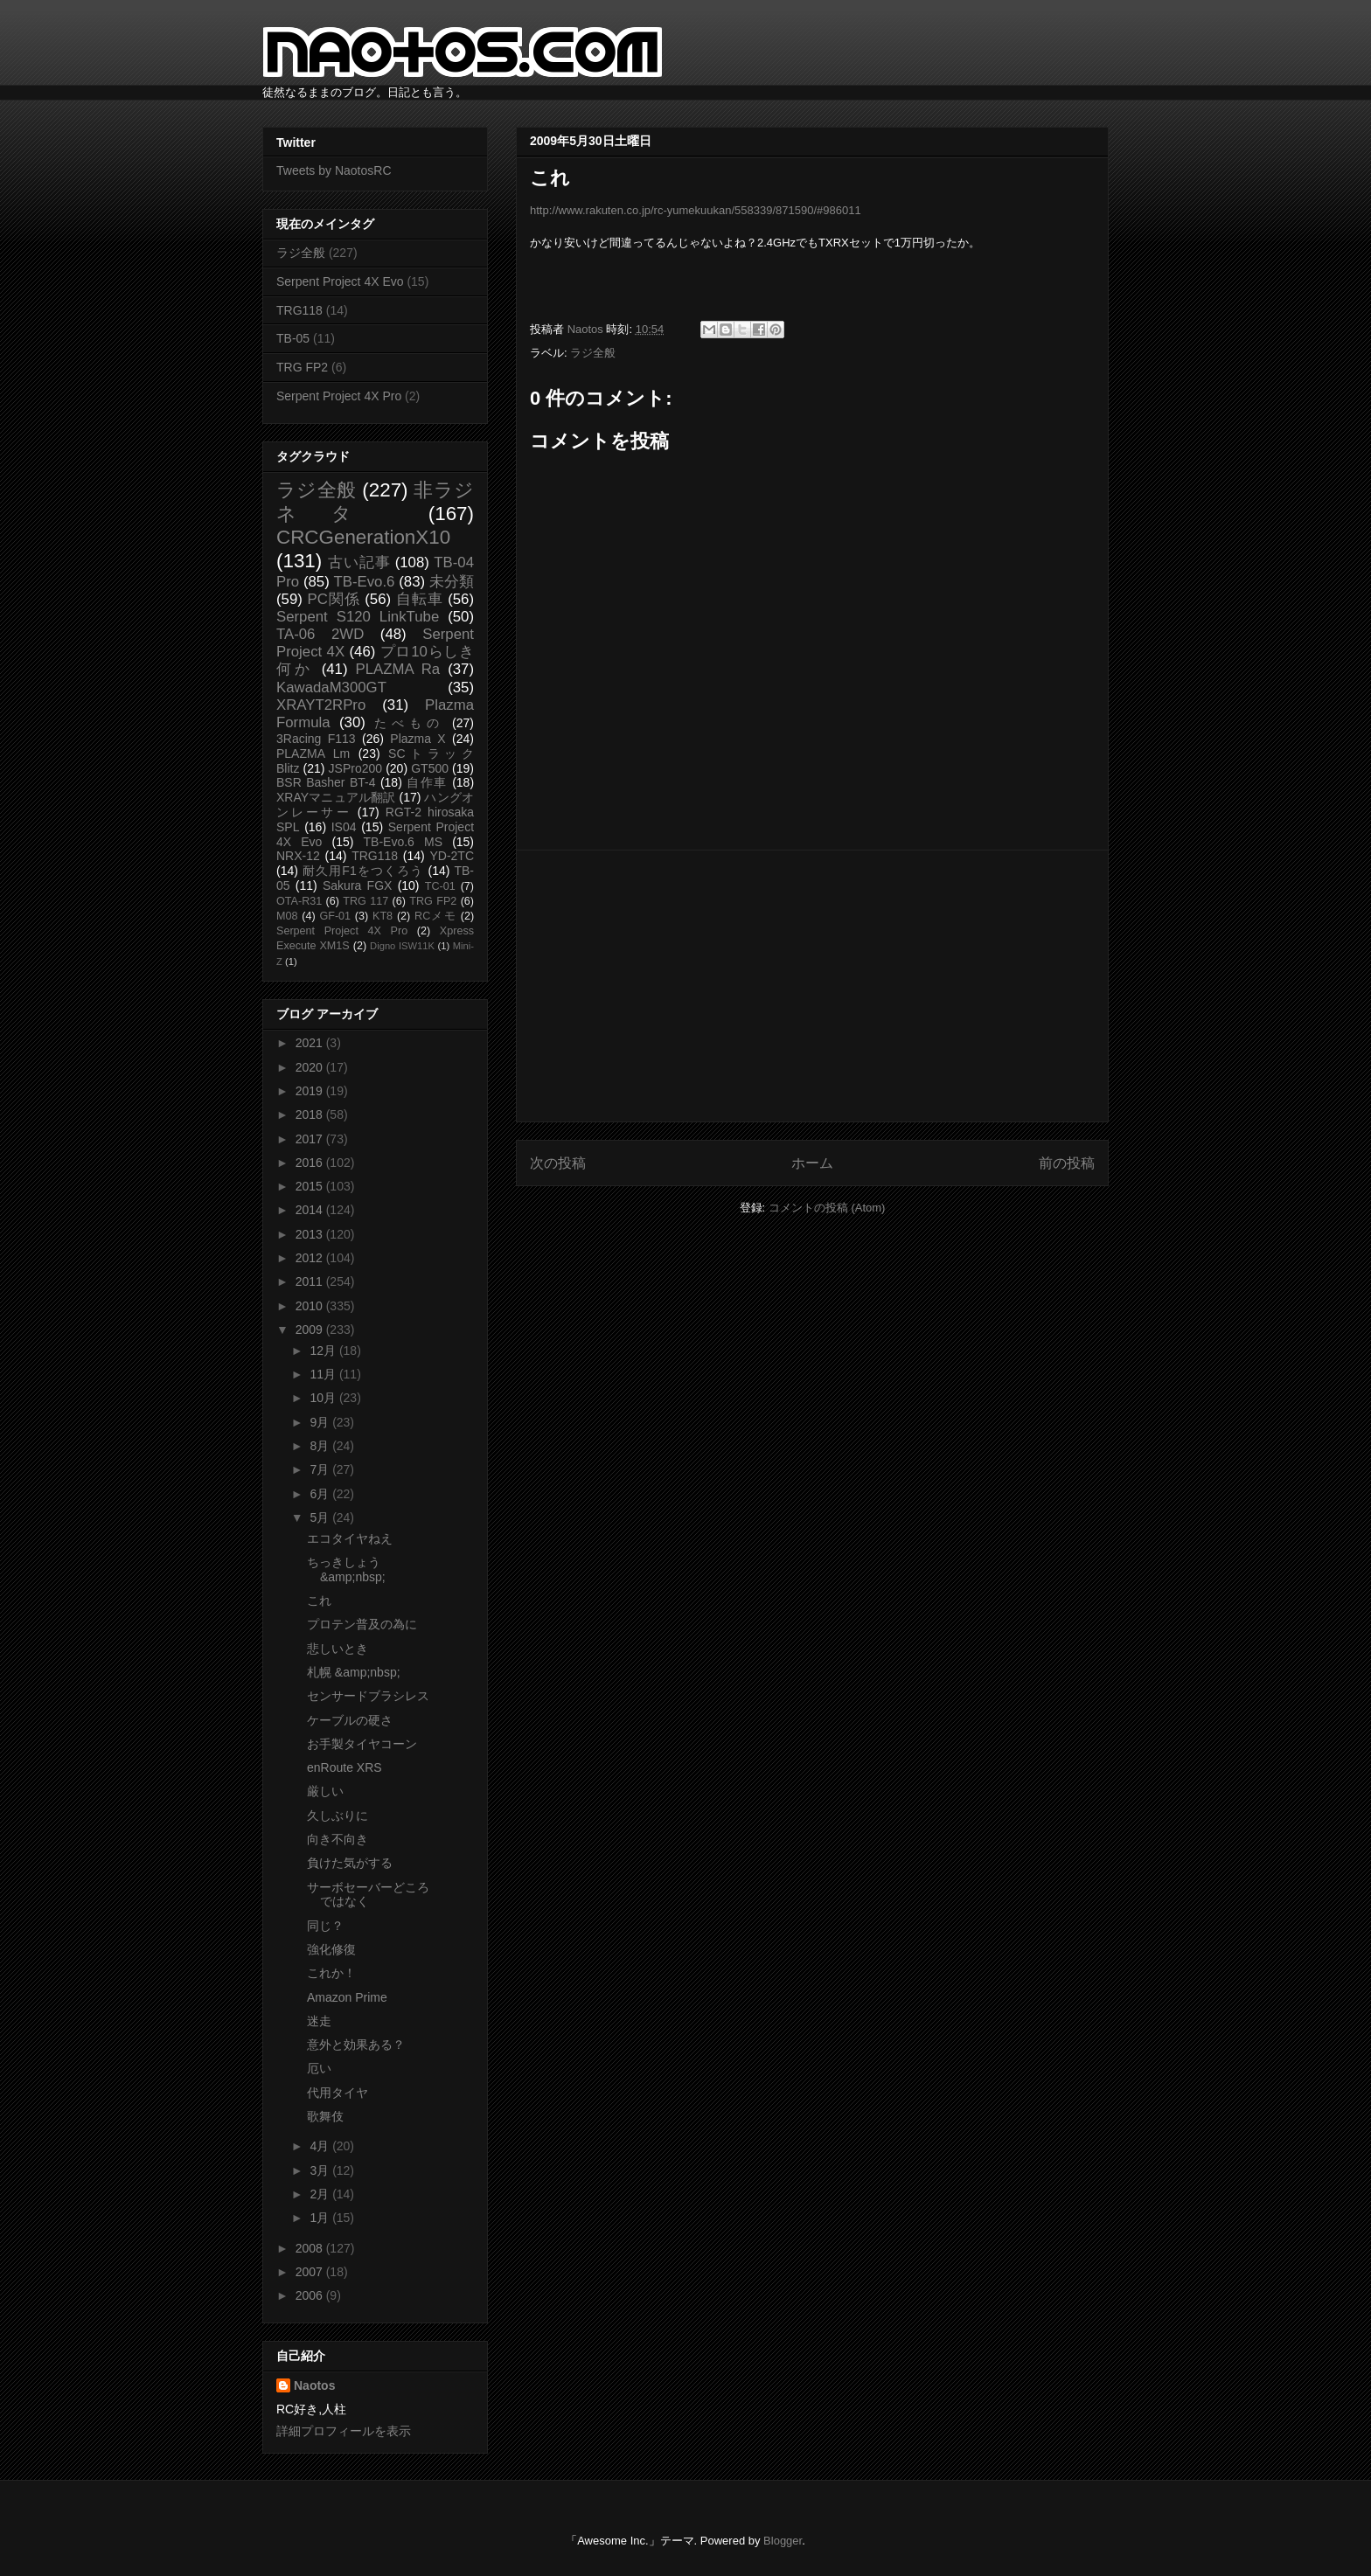 The image size is (1371, 2576). I want to click on 2012, so click(311, 1258).